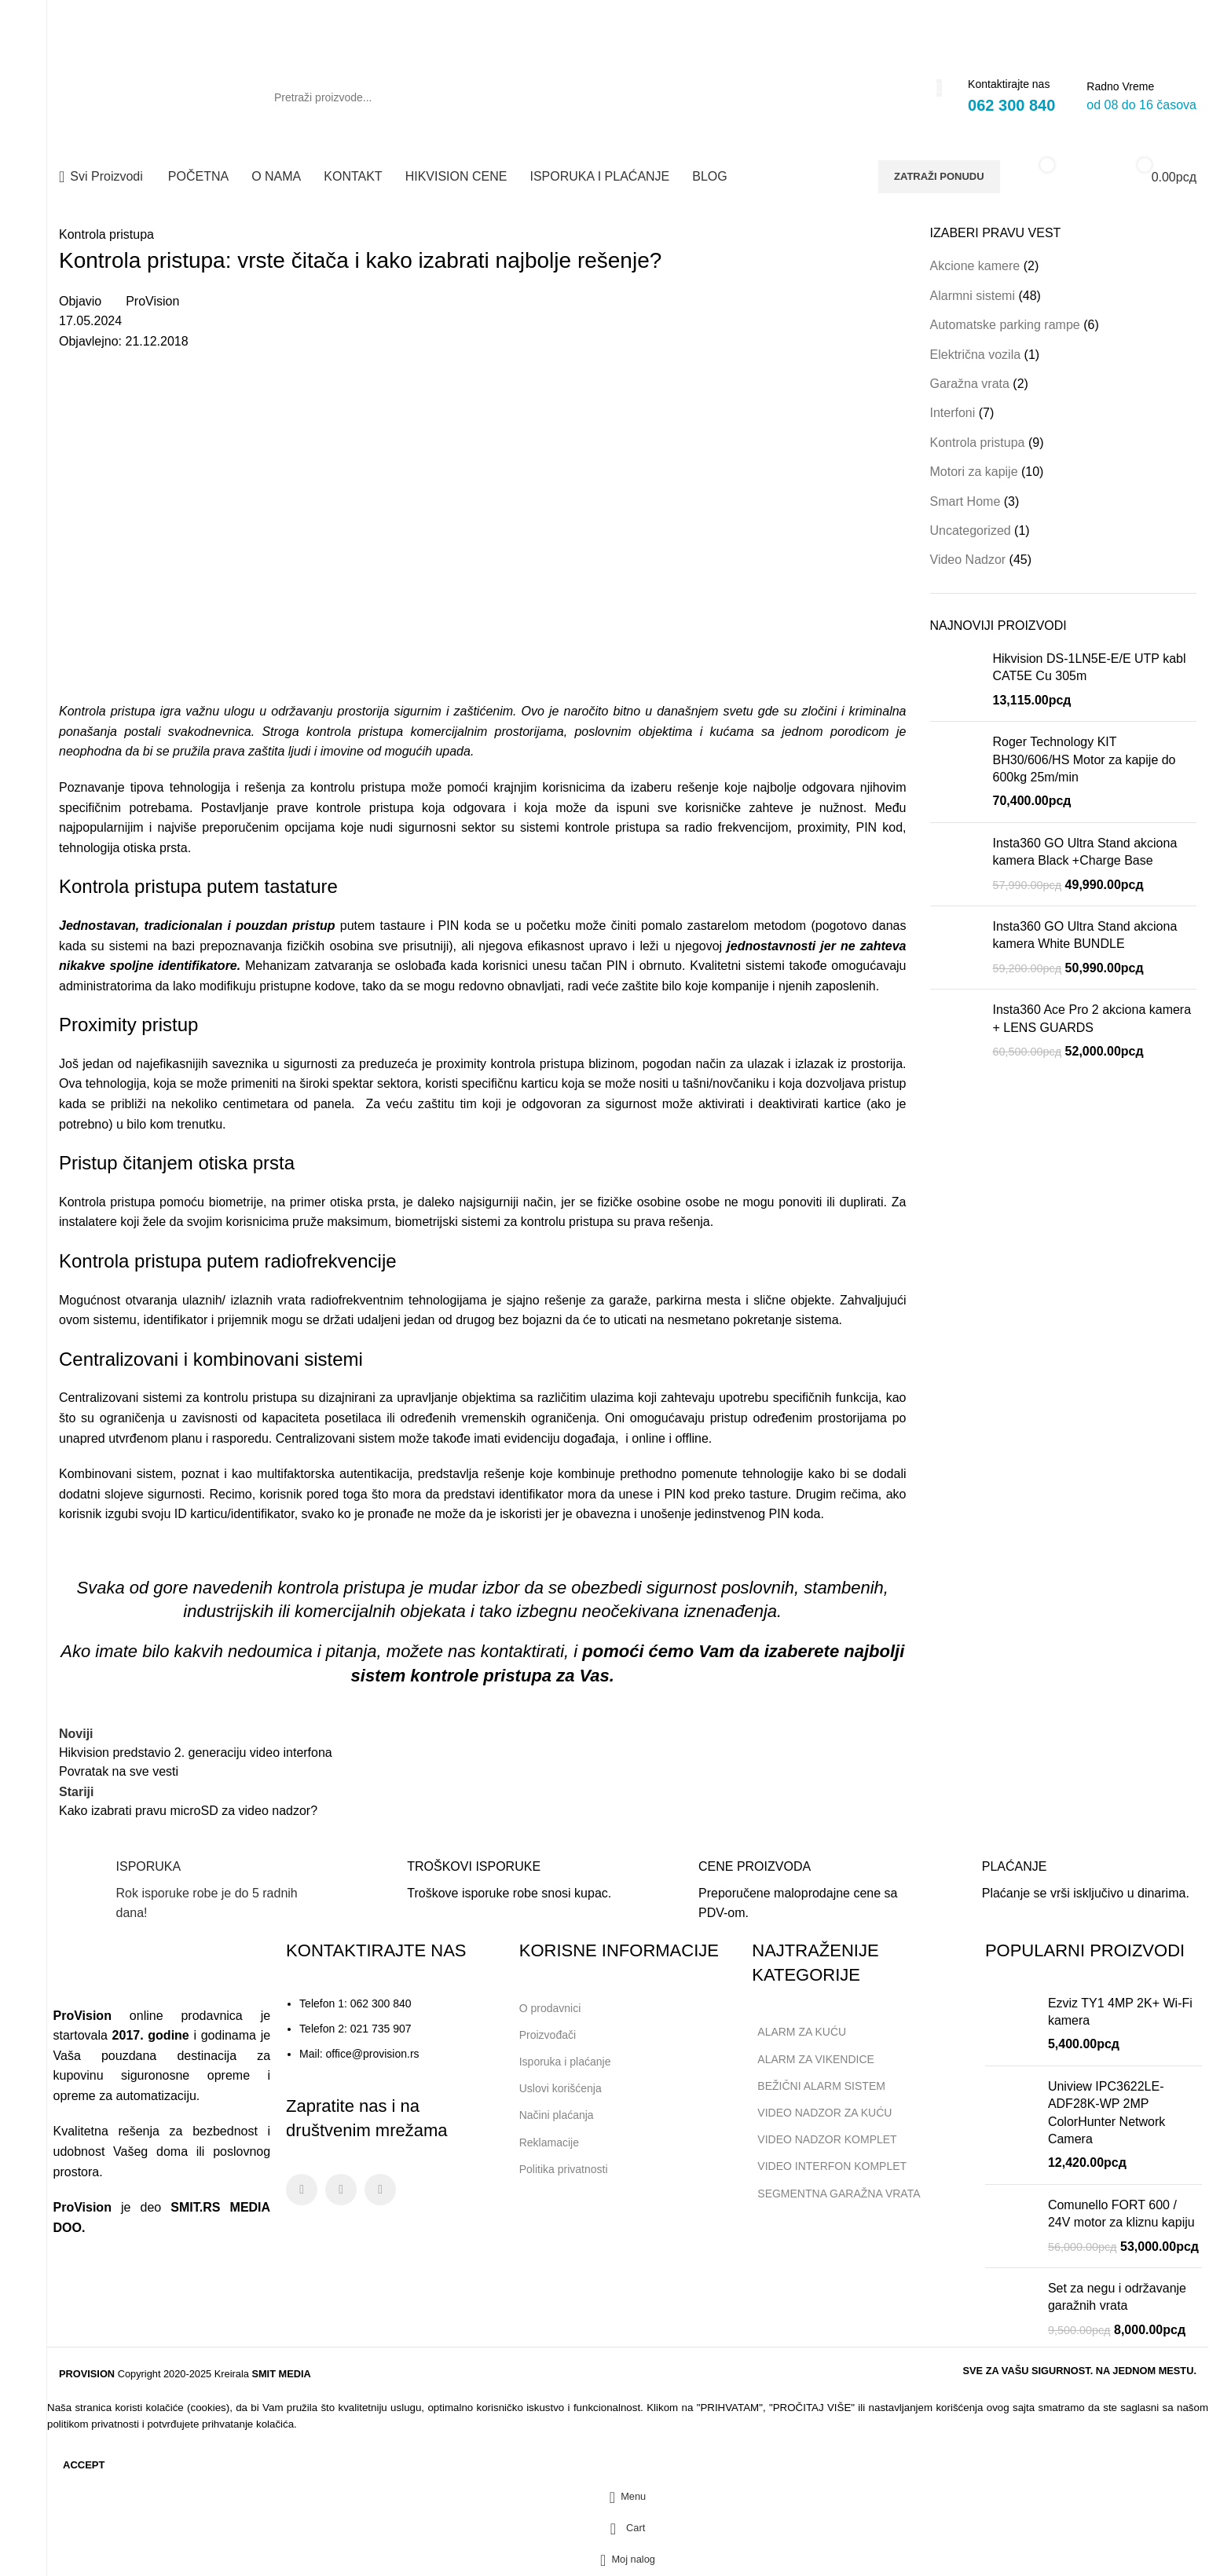 The height and width of the screenshot is (2576, 1220). What do you see at coordinates (1085, 935) in the screenshot?
I see `Insta360 GO Ultra Stand akciona kamera White BUNDLE` at bounding box center [1085, 935].